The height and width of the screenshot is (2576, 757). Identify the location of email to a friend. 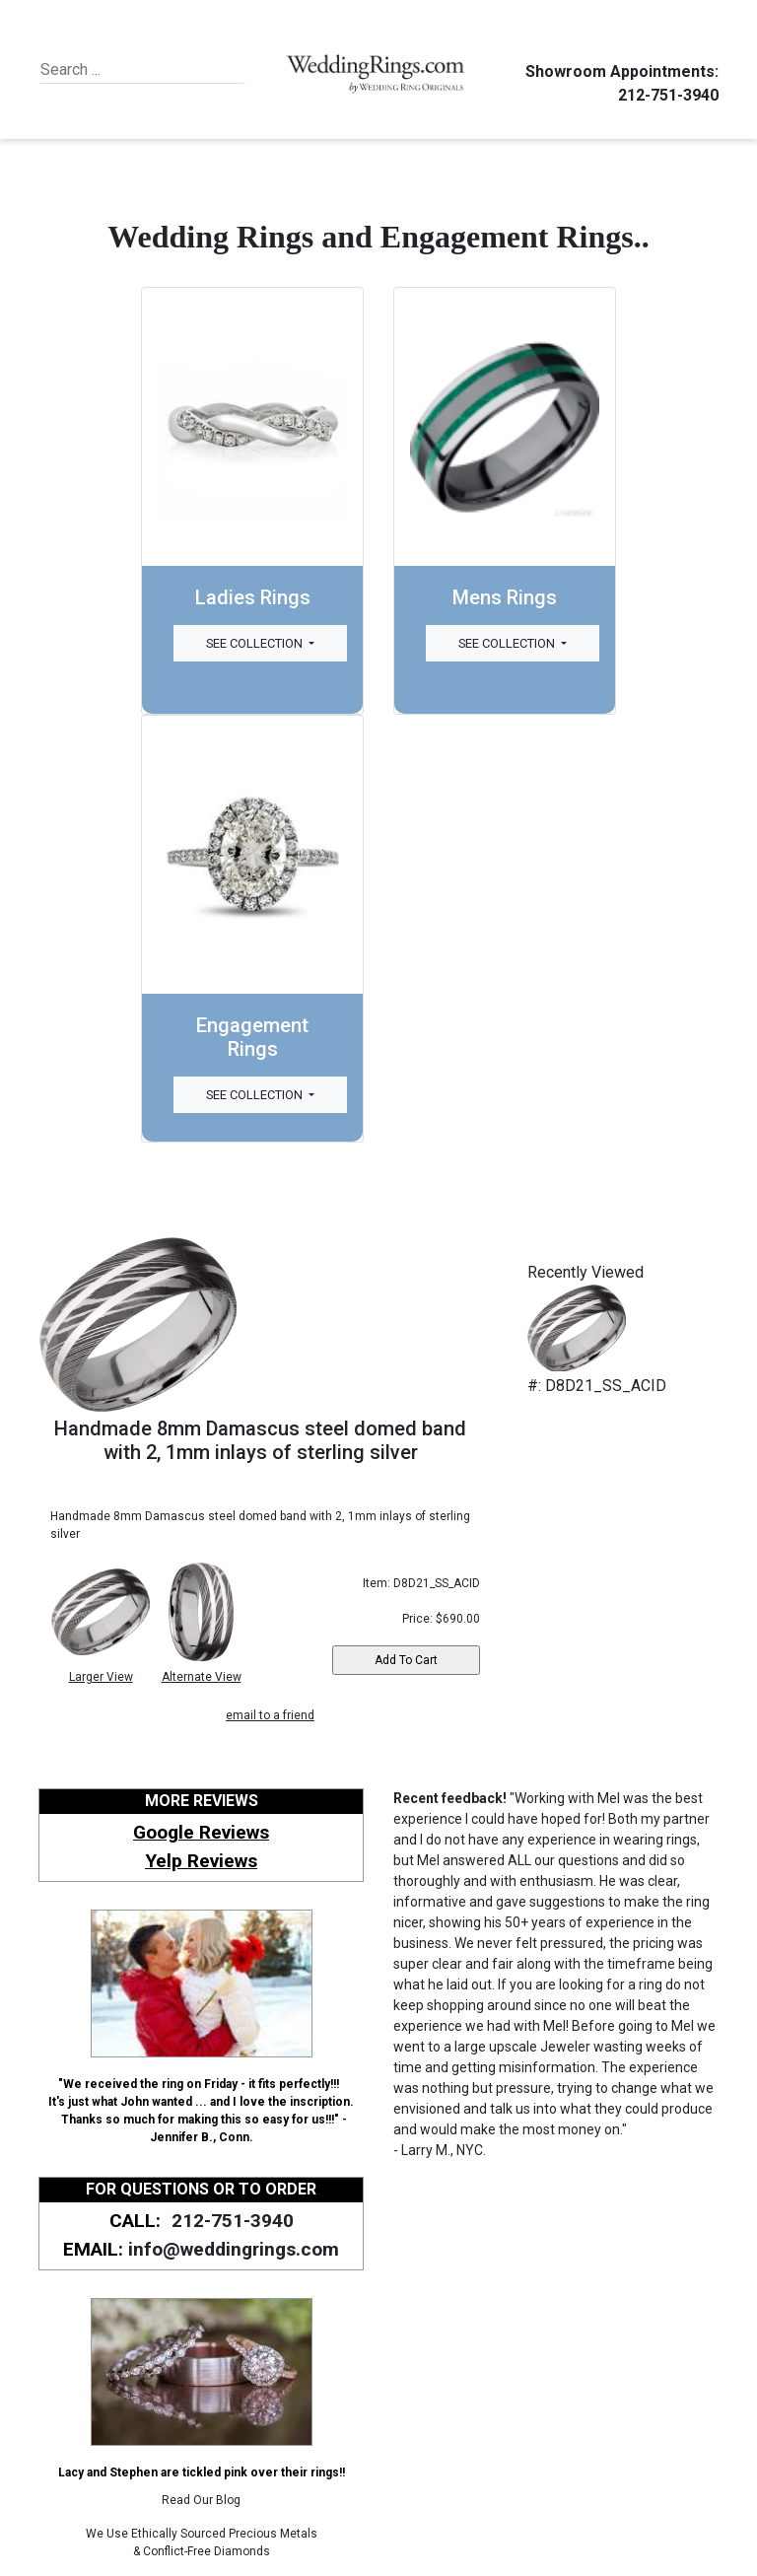
(270, 1715).